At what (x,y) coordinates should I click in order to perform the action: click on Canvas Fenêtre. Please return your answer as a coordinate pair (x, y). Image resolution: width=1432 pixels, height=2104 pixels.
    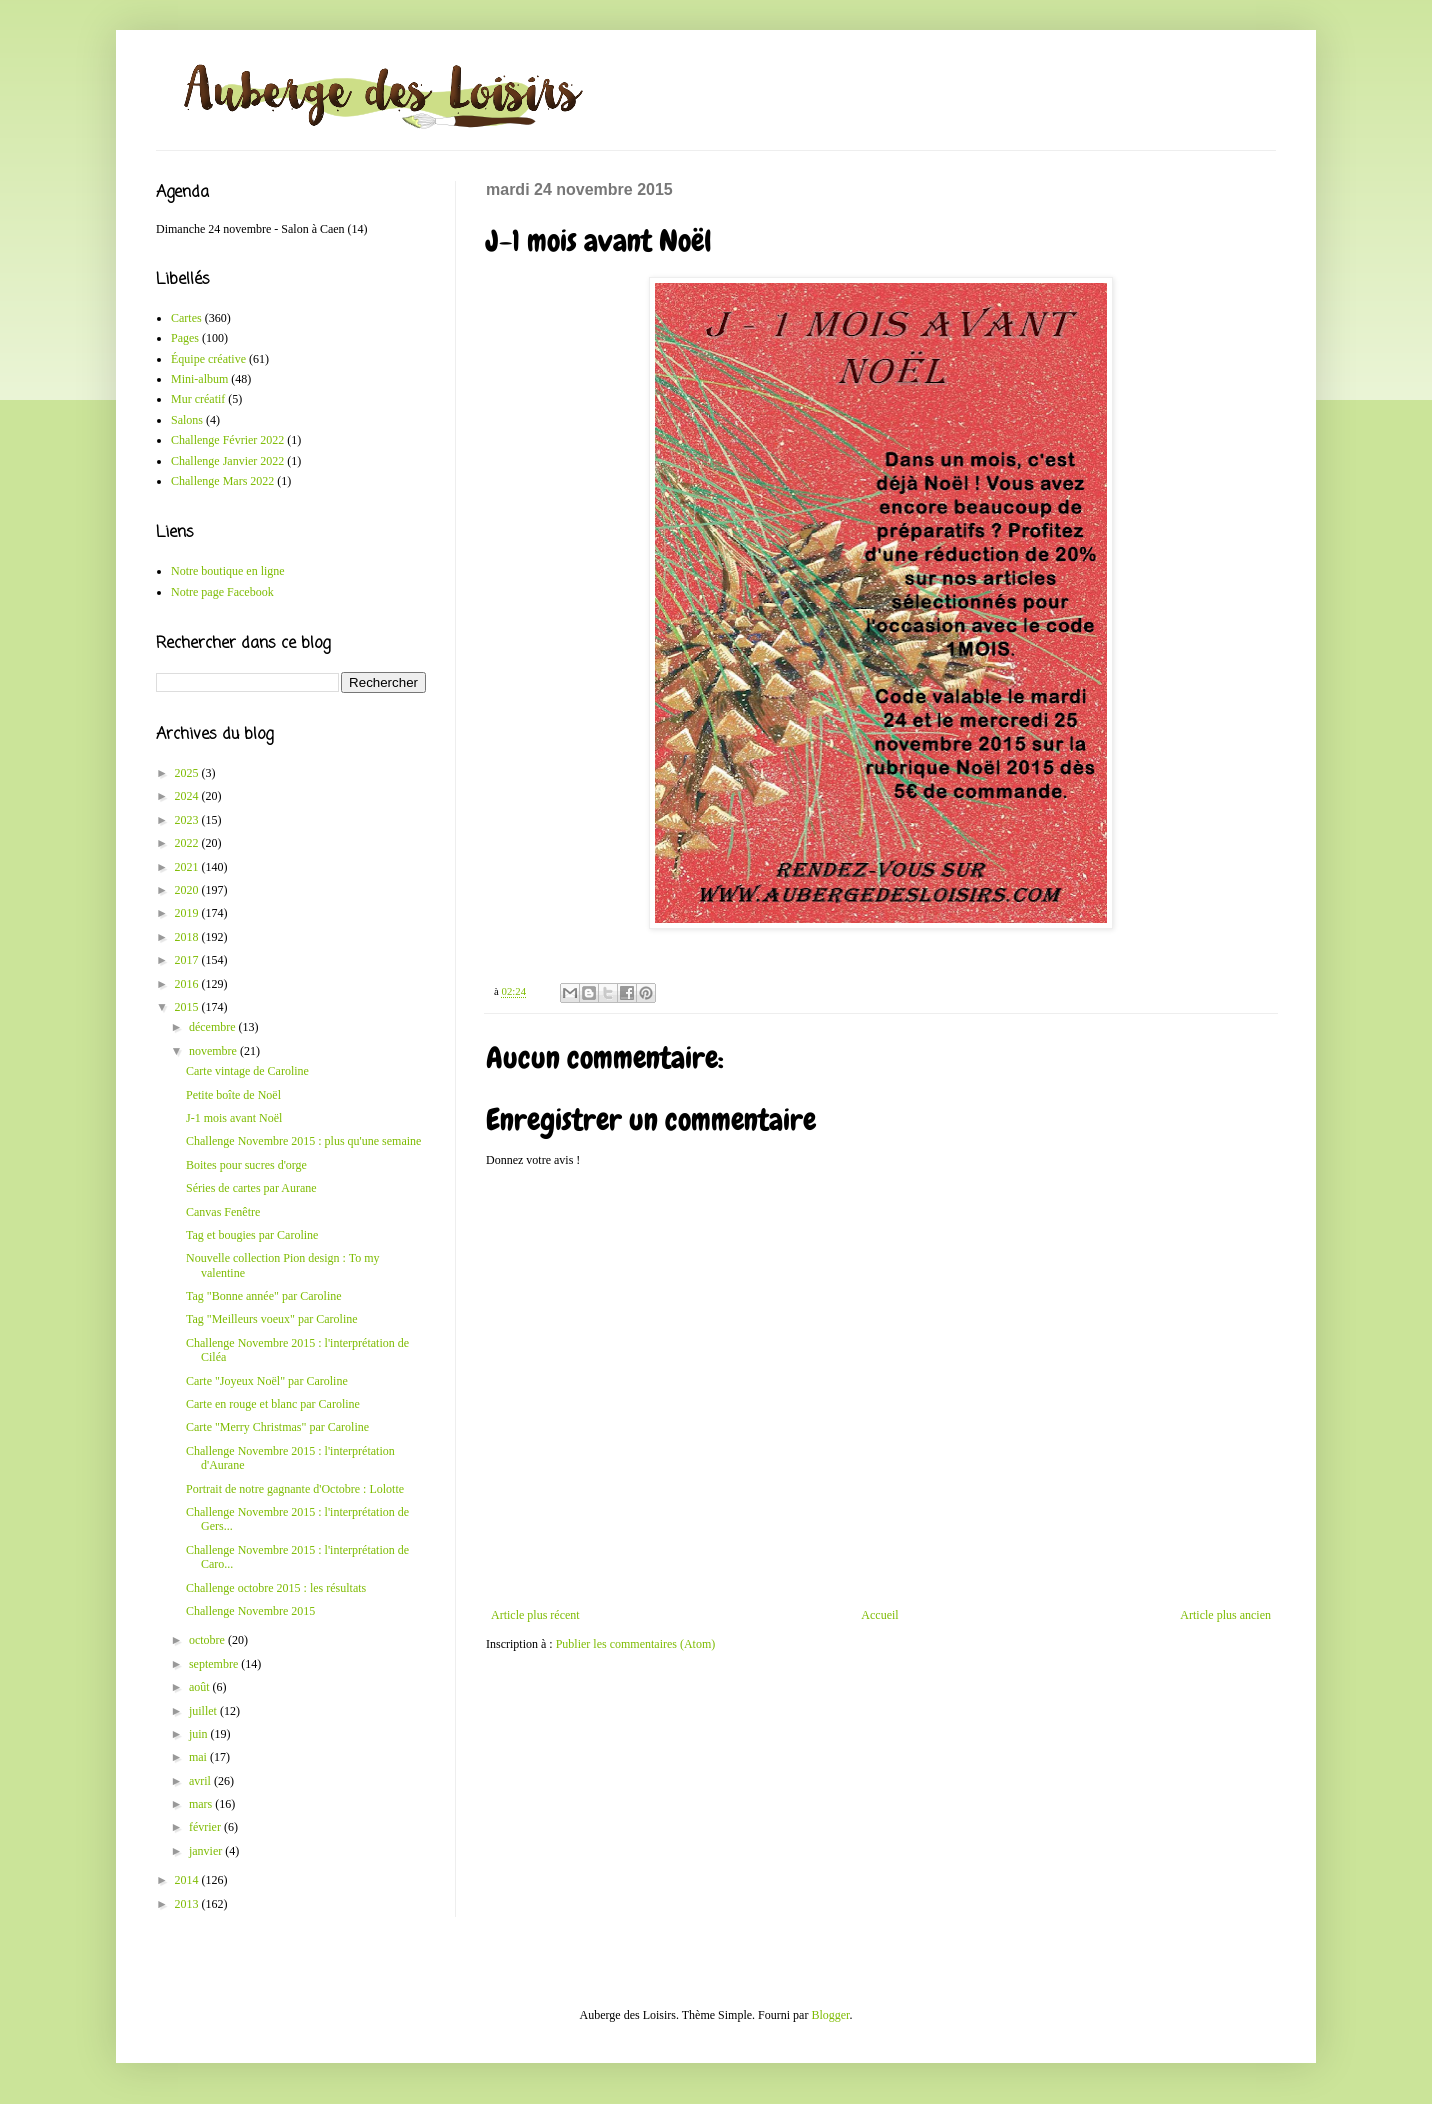
    Looking at the image, I should click on (223, 1212).